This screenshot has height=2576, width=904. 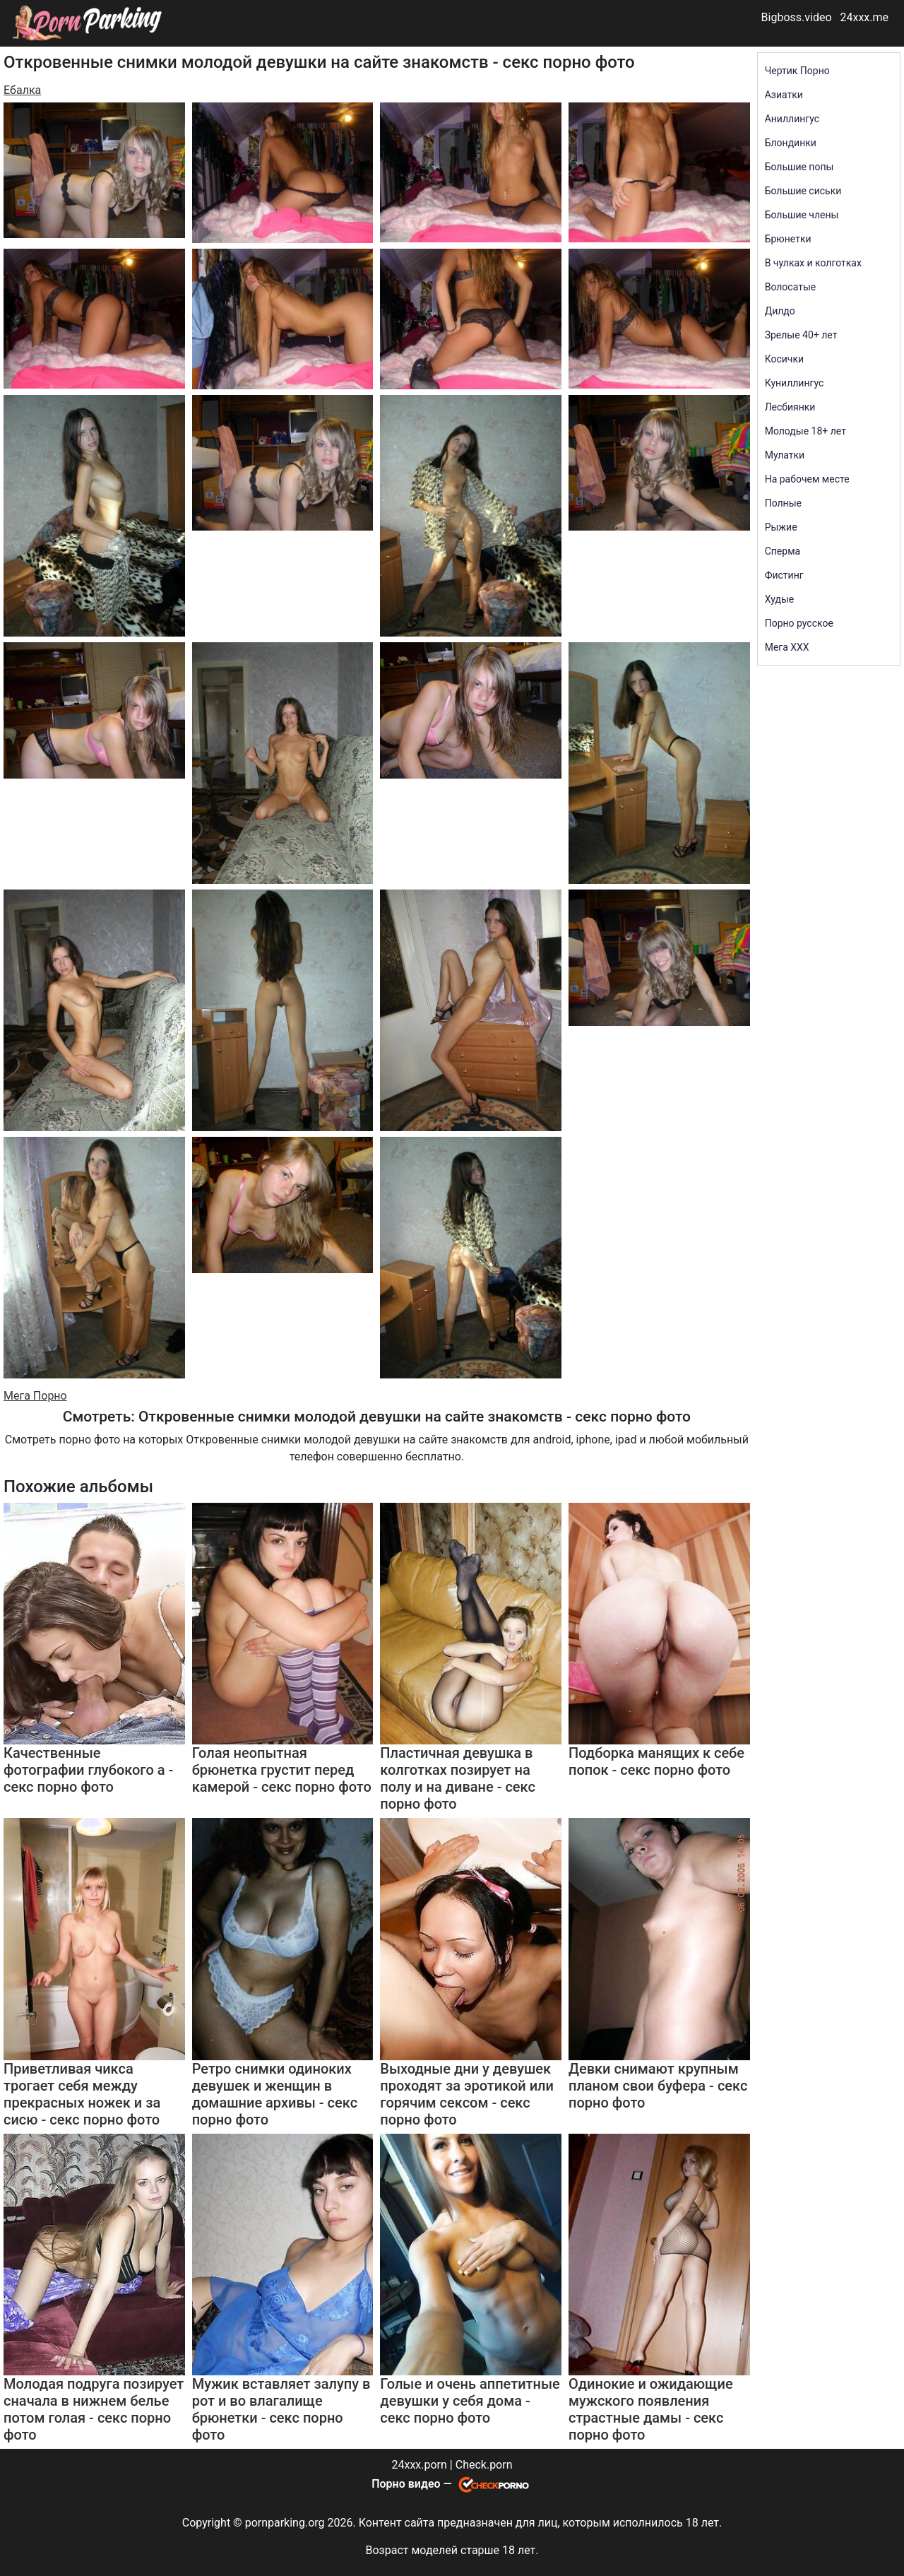 I want to click on Чертик Порно, so click(x=797, y=70).